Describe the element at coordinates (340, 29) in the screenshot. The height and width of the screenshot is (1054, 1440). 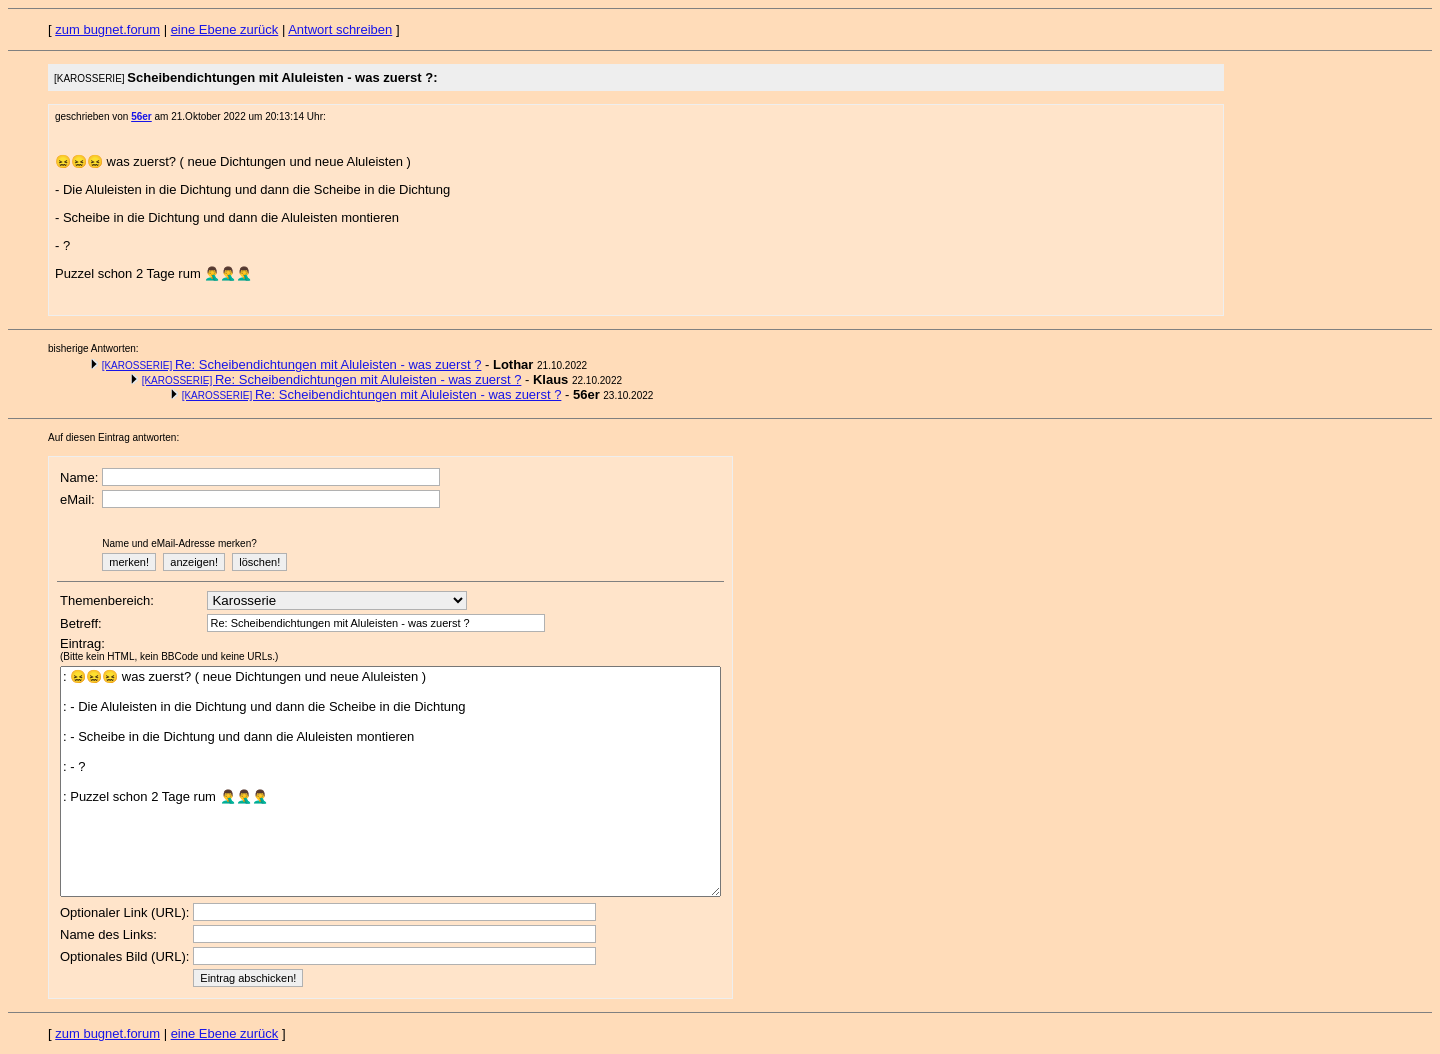
I see `Antwort schreiben` at that location.